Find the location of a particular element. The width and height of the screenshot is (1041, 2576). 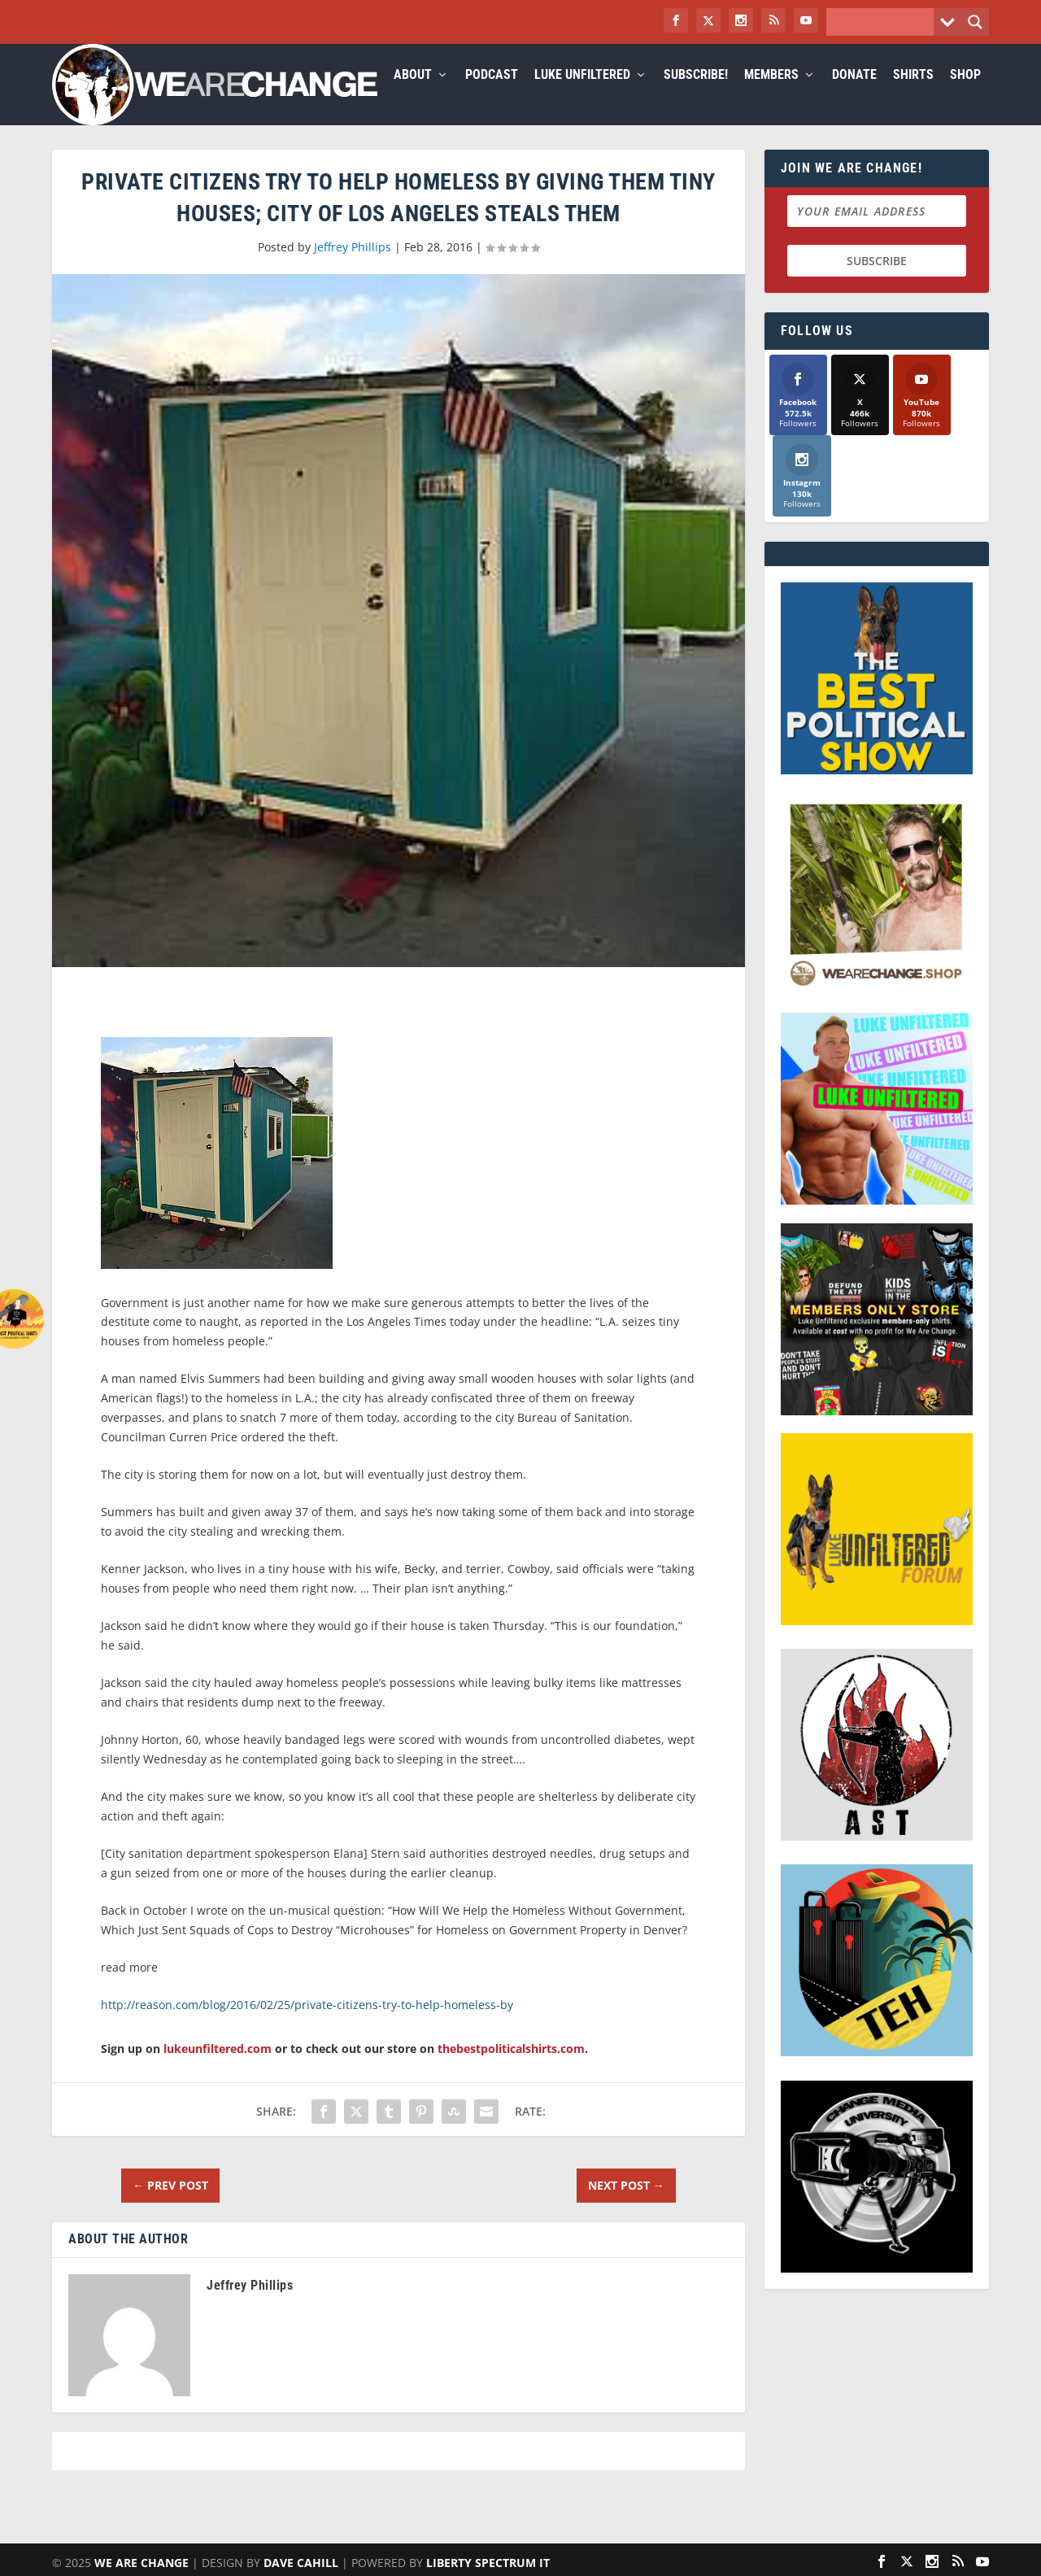

Members is located at coordinates (771, 95).